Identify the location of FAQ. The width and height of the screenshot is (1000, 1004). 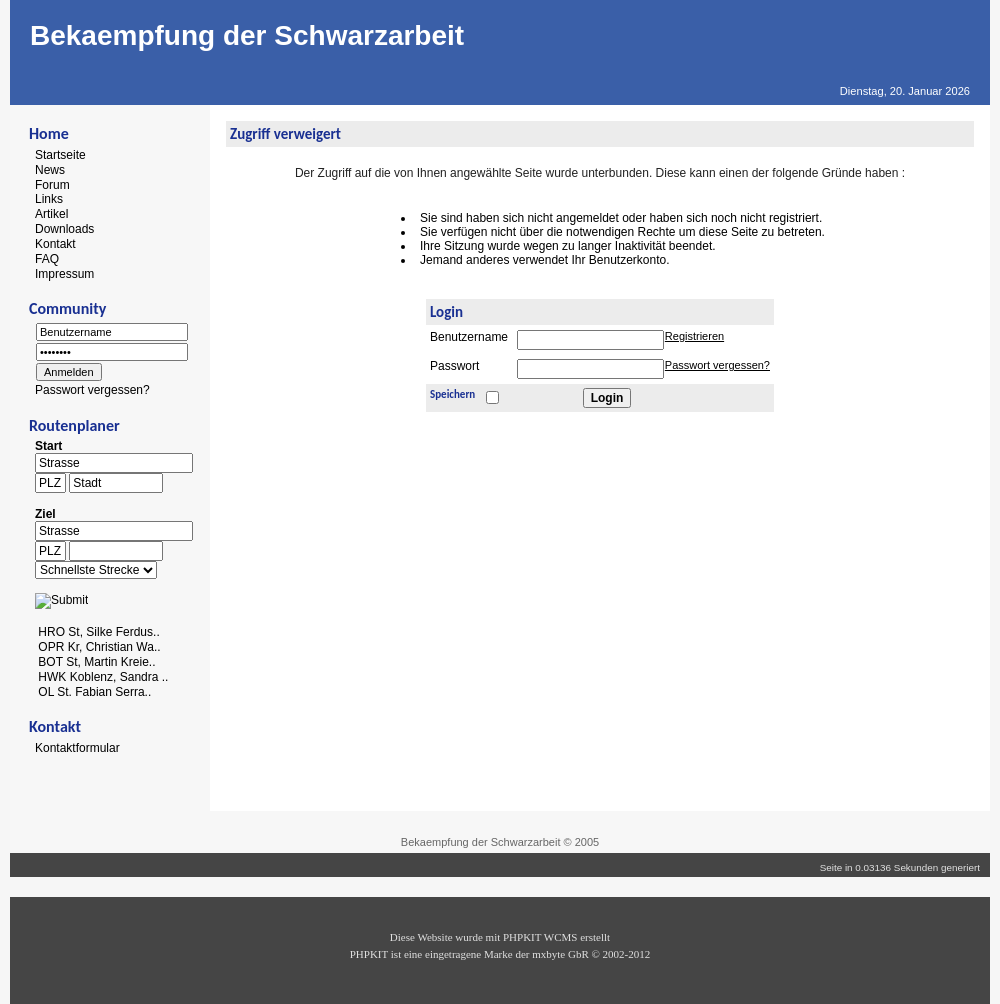
(47, 259).